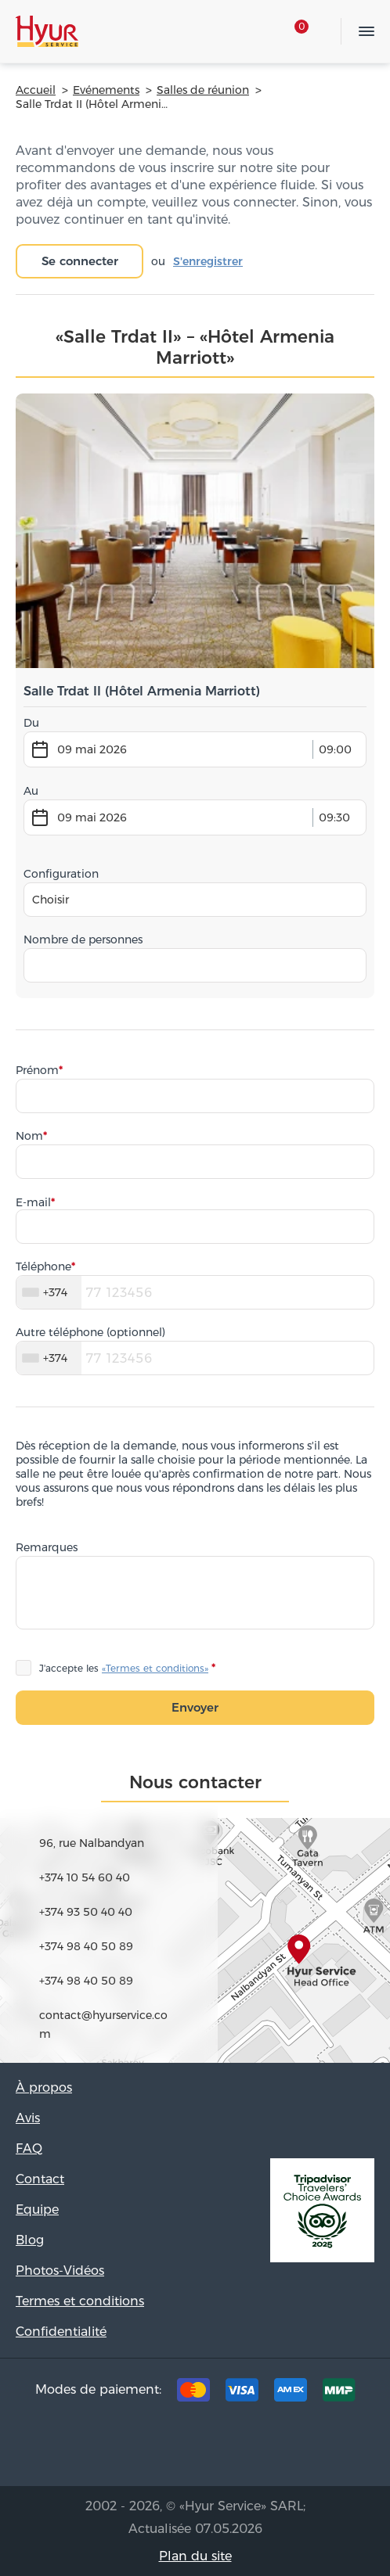 The image size is (390, 2576). Describe the element at coordinates (60, 2270) in the screenshot. I see `Photos-Vidéos` at that location.